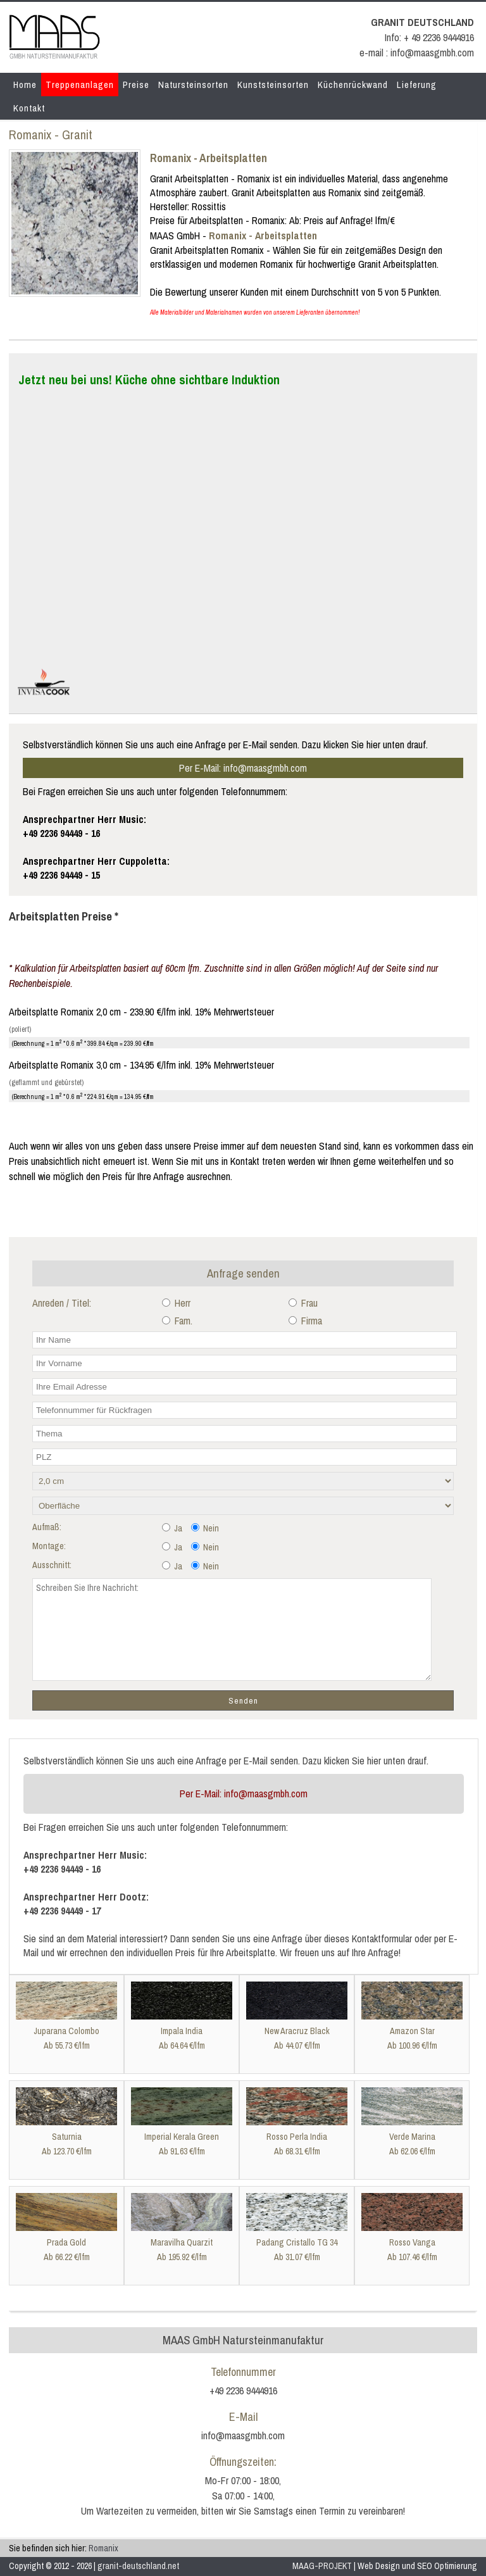  I want to click on Herr, so click(176, 1303).